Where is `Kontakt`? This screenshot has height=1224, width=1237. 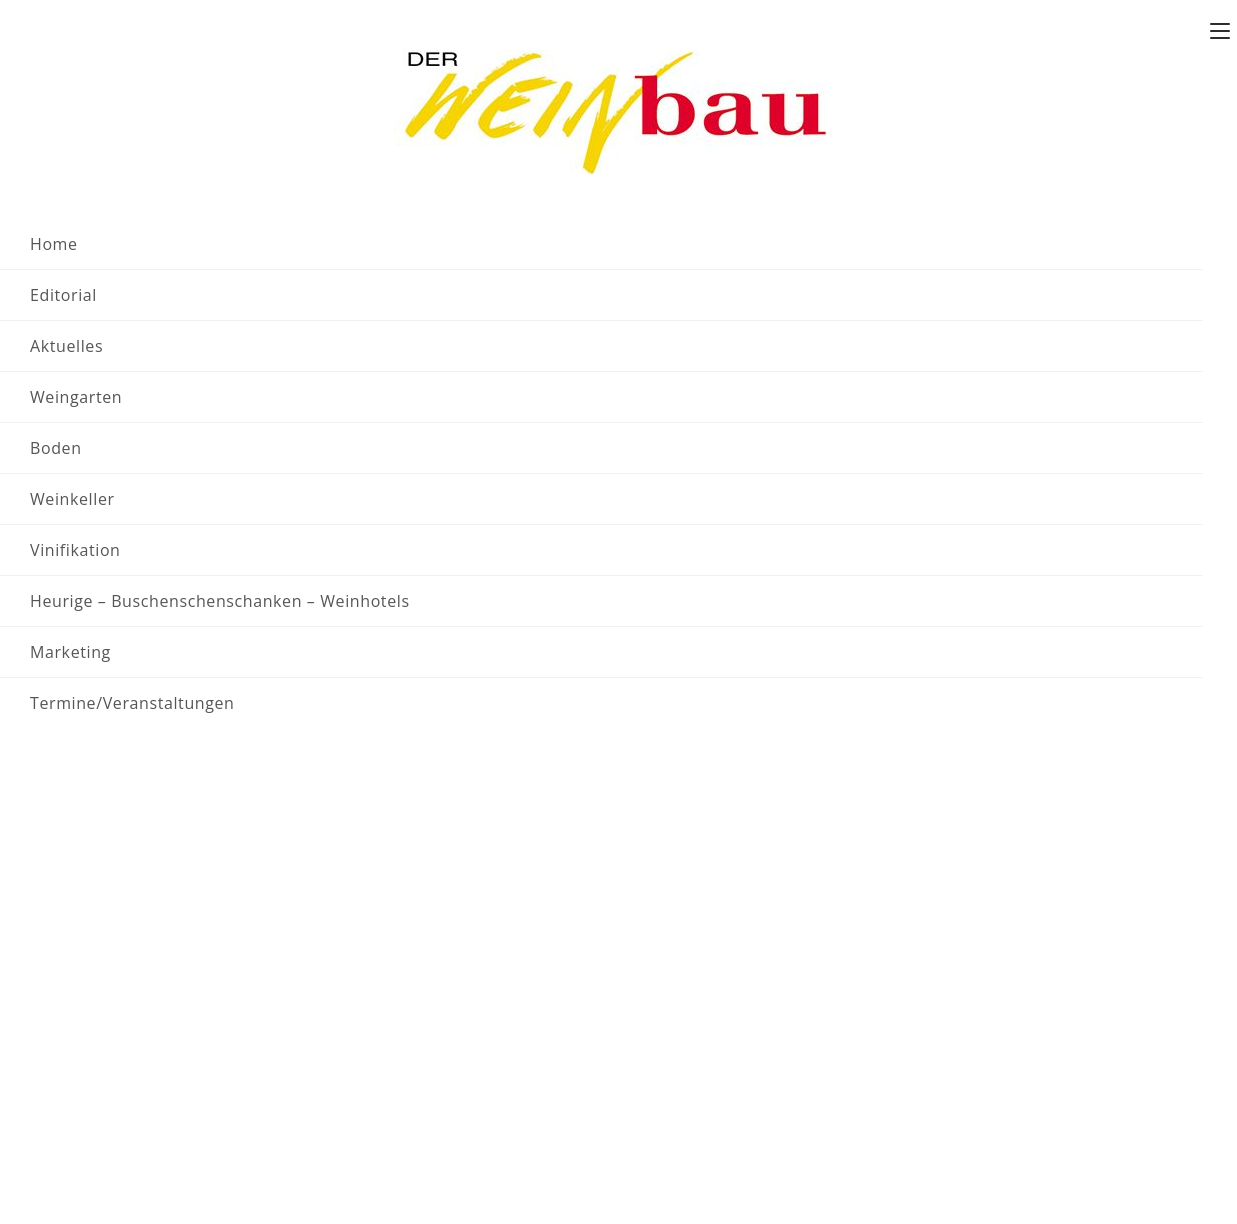 Kontakt is located at coordinates (1055, 18).